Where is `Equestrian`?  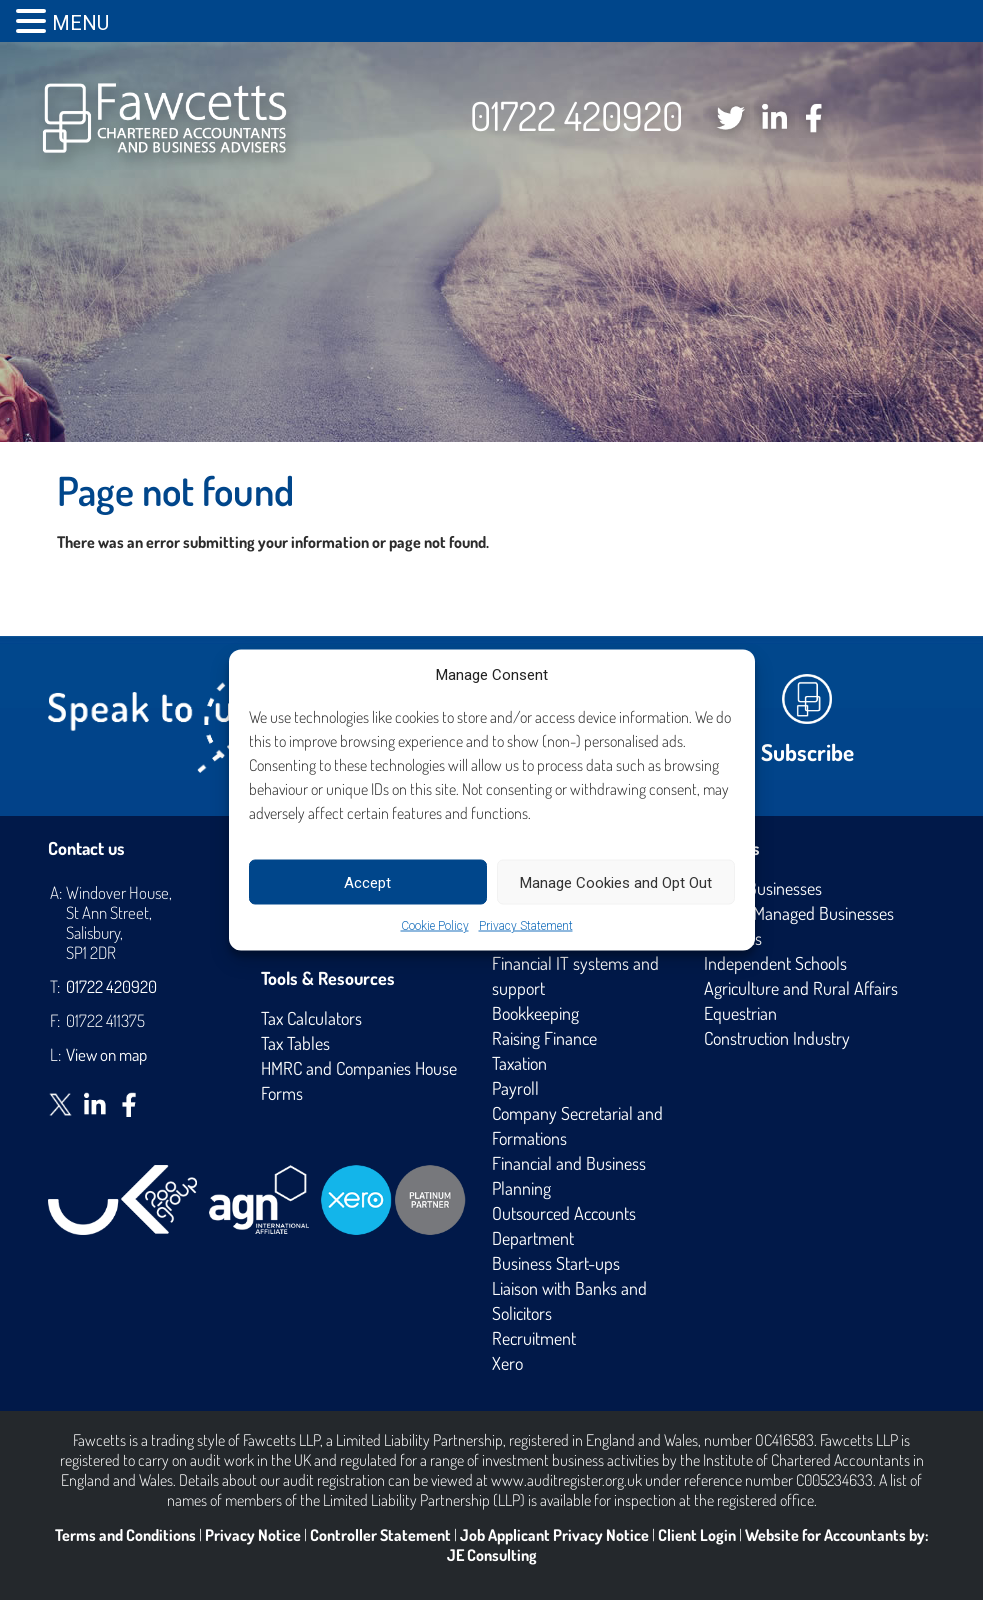
Equestrian is located at coordinates (740, 1013).